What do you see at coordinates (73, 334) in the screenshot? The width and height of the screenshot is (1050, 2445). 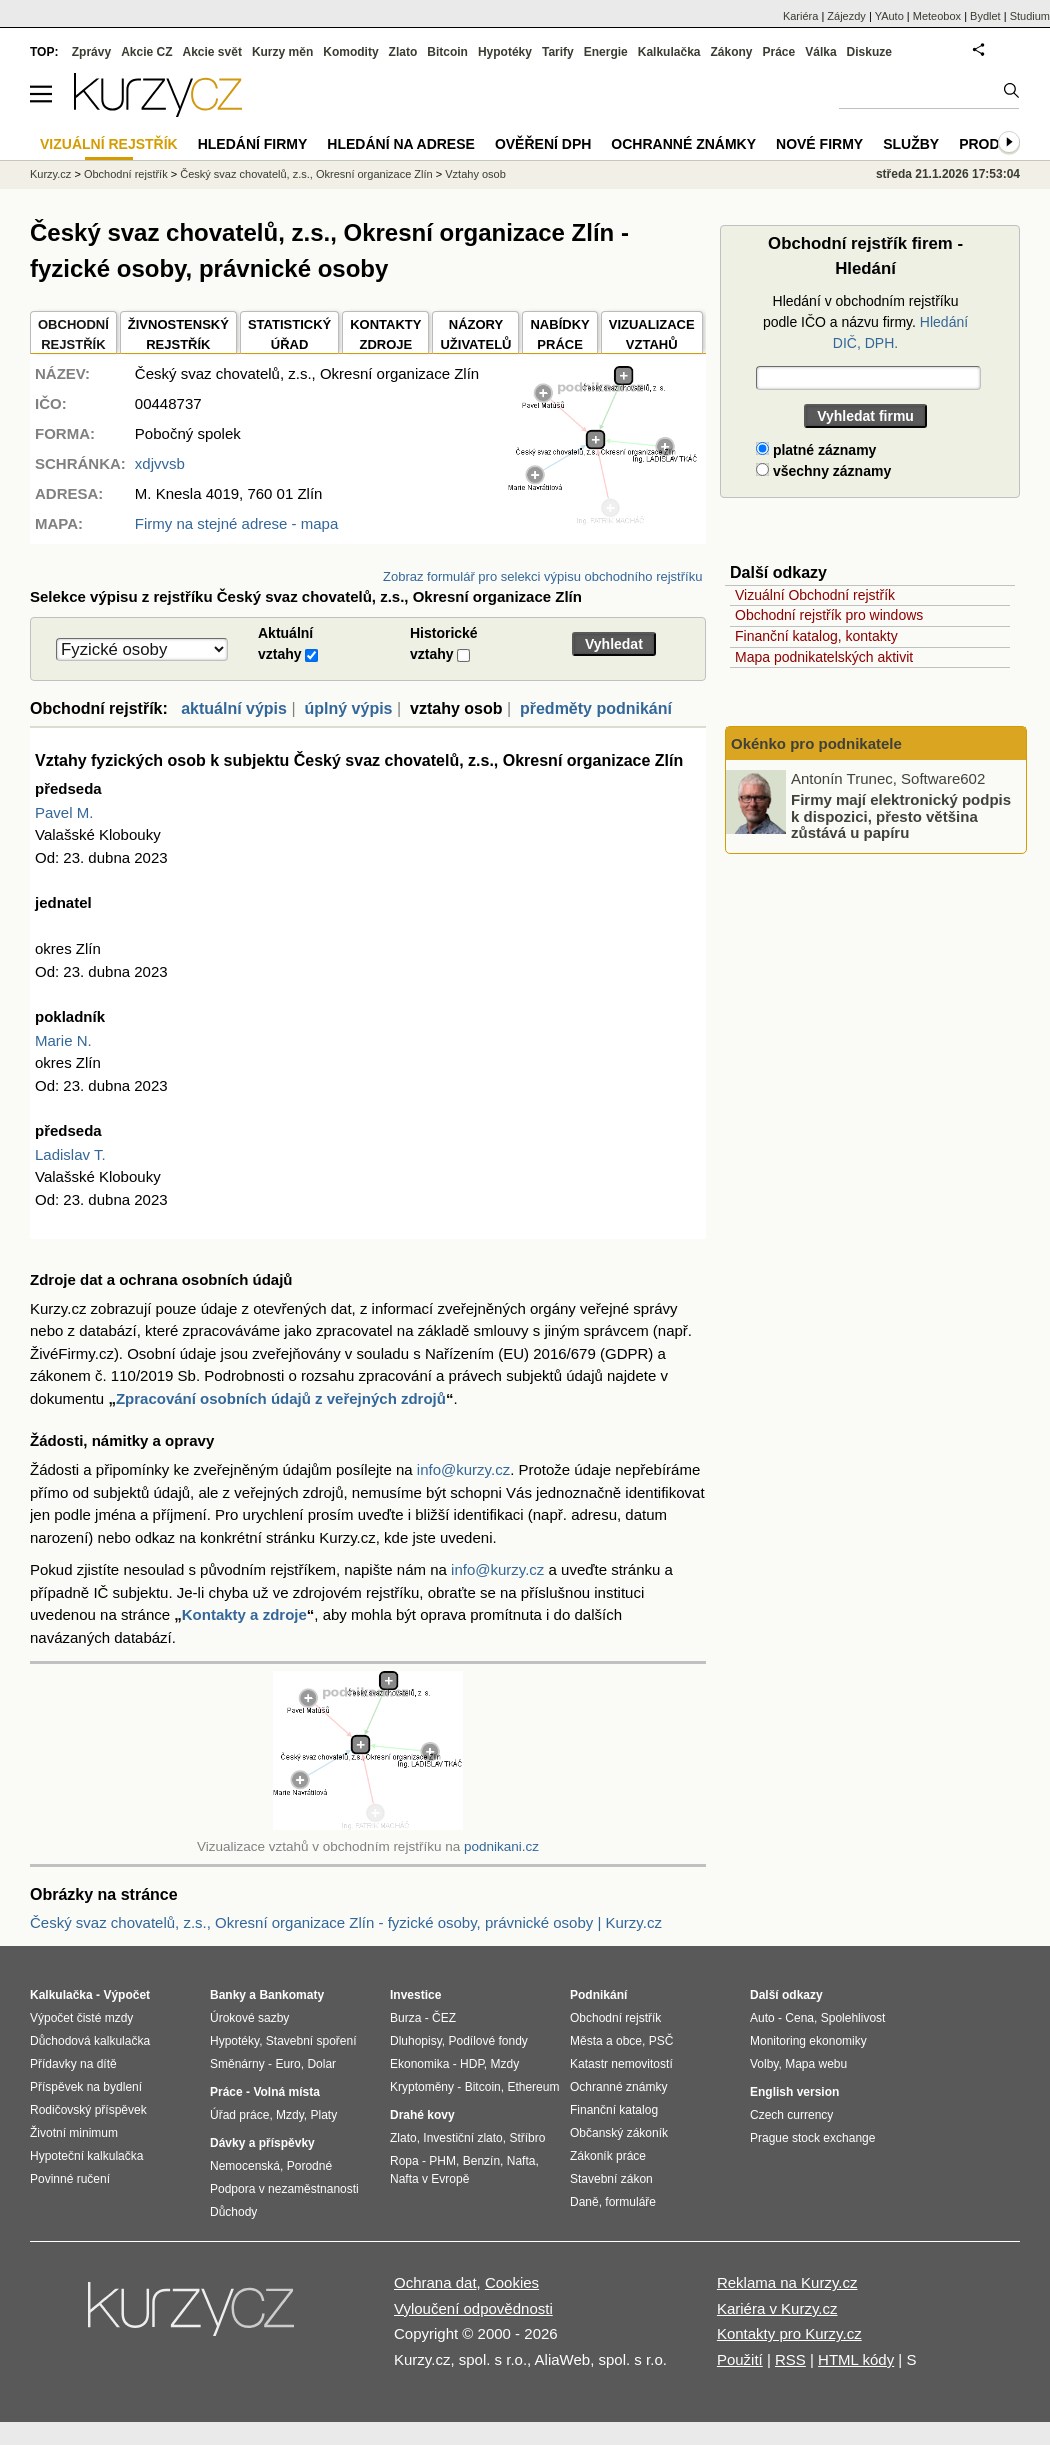 I see `OBCHODNÍREJSTŘÍK` at bounding box center [73, 334].